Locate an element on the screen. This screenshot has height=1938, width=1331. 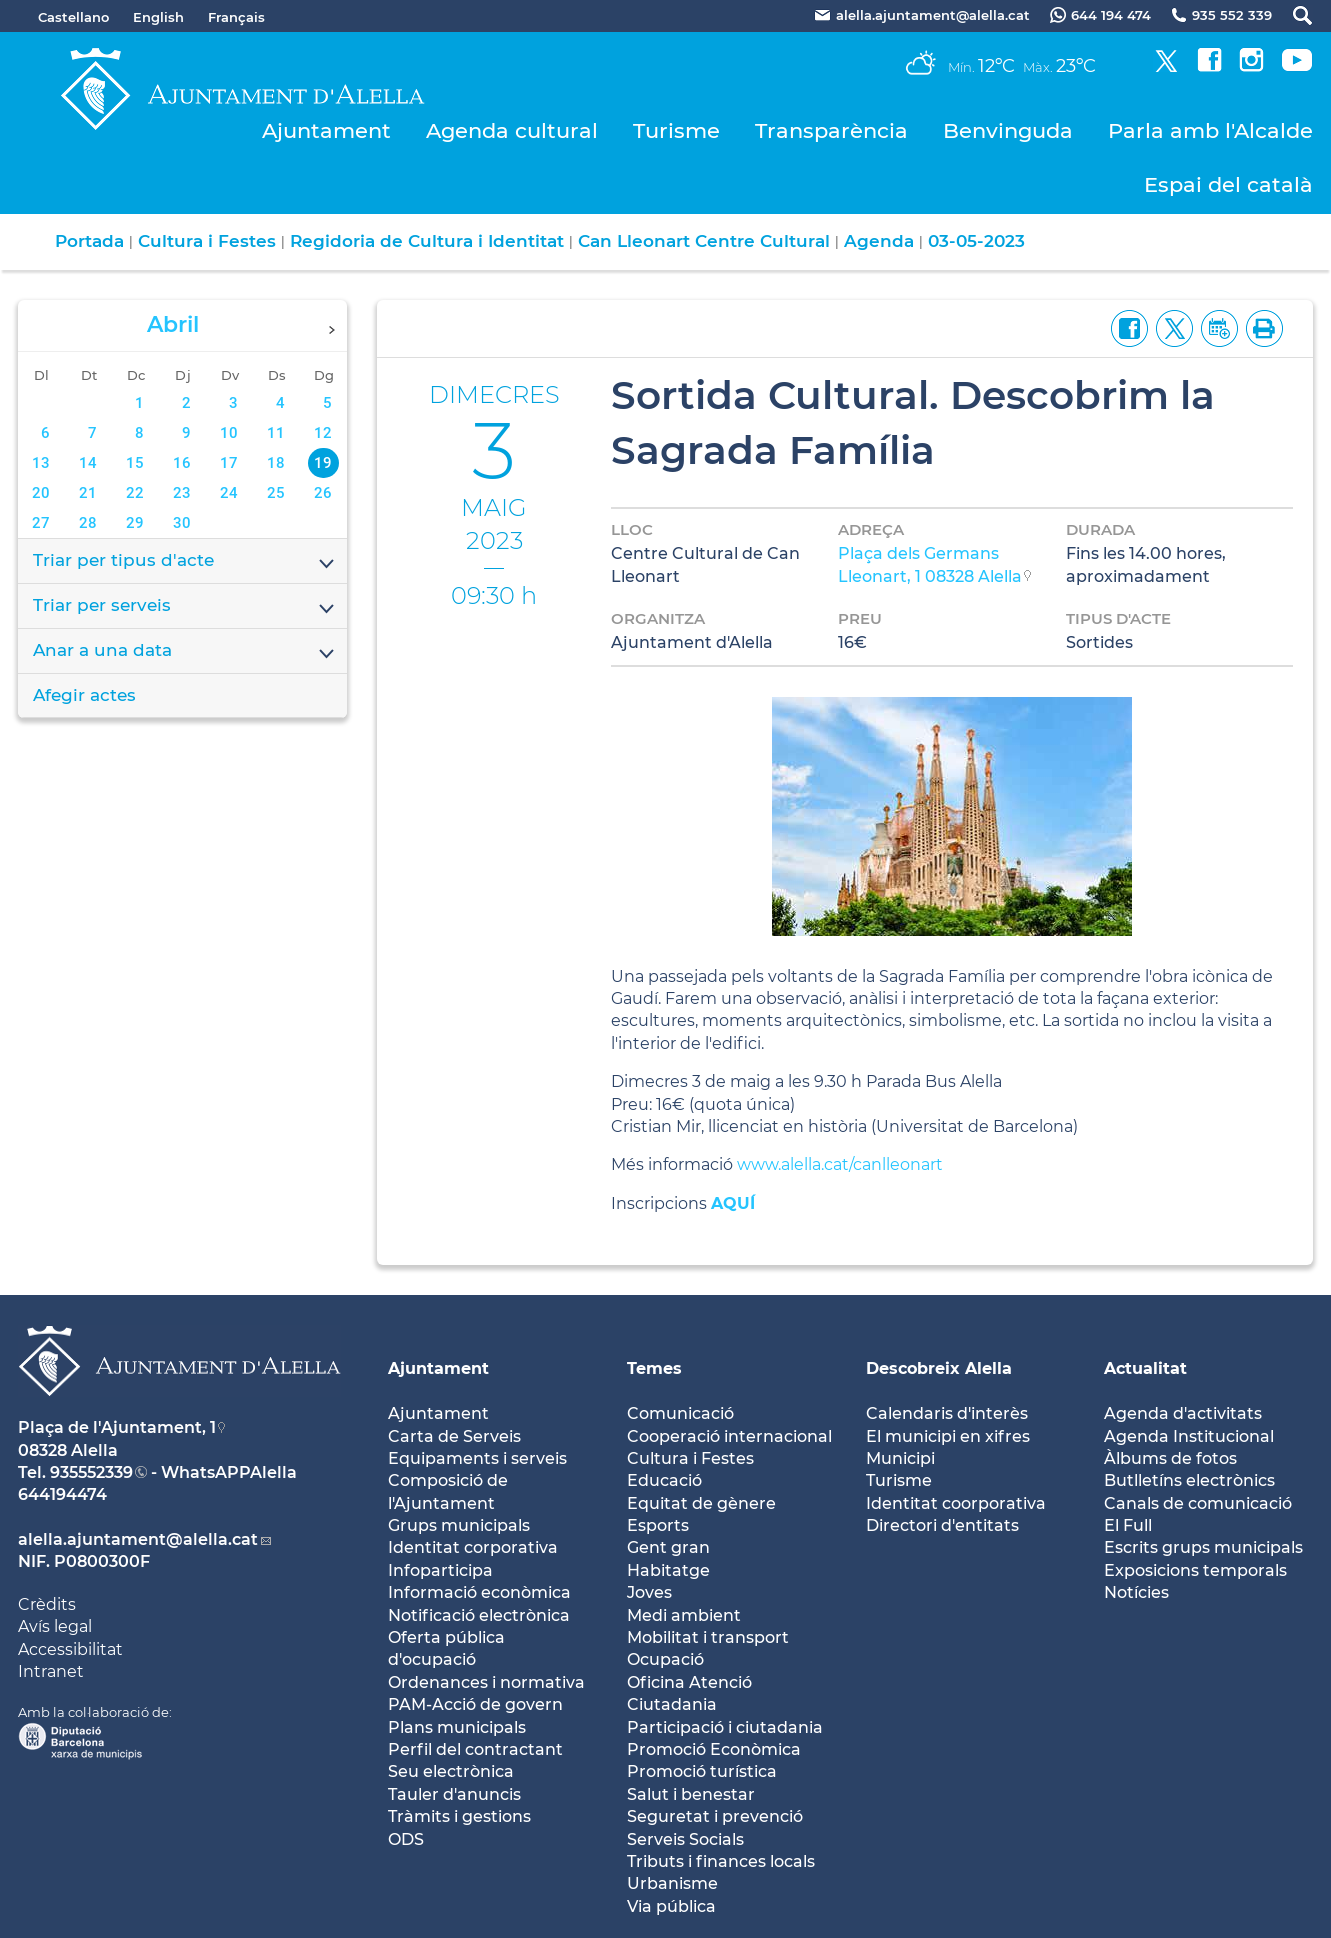
Escrits grups municipals is located at coordinates (1203, 1547).